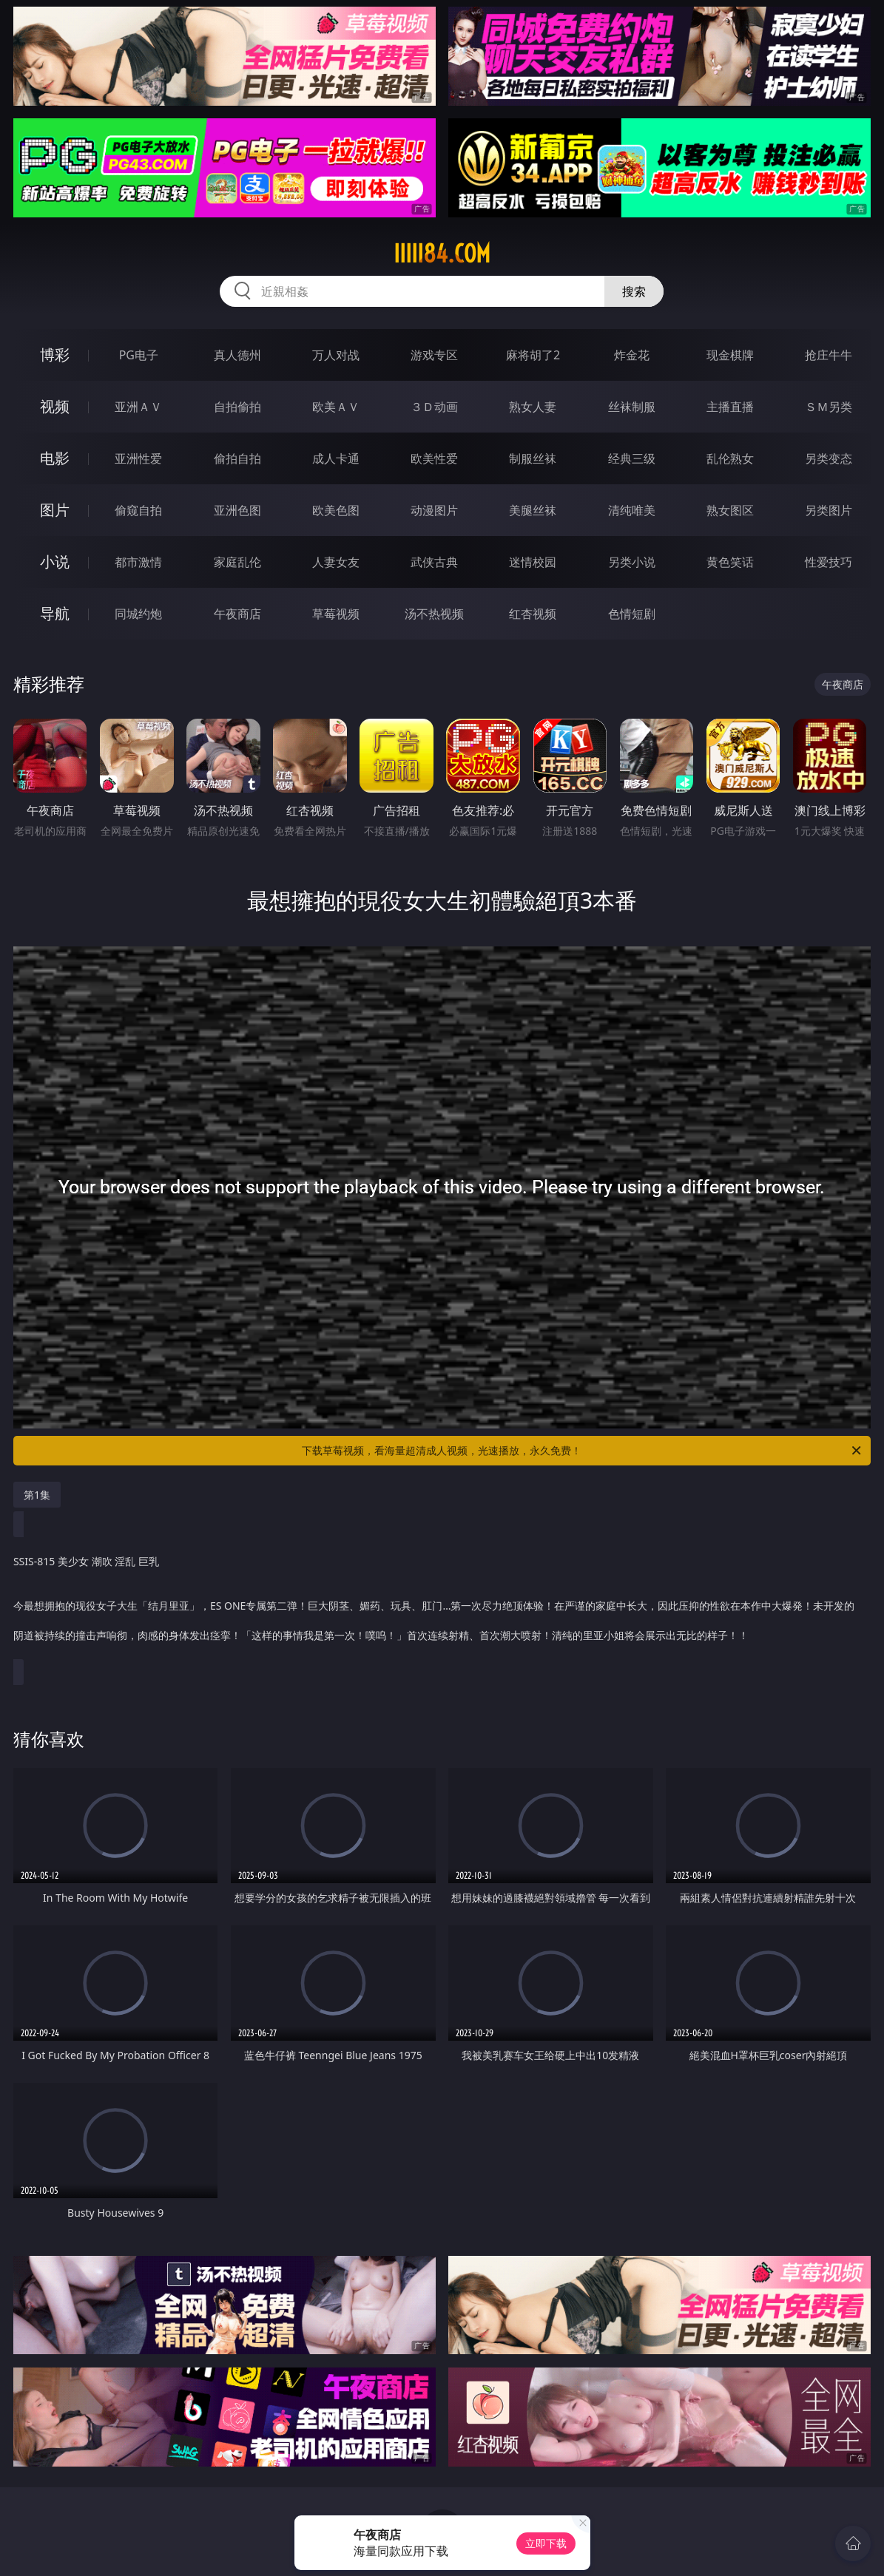 The width and height of the screenshot is (884, 2576). I want to click on 自拍偷拍, so click(237, 407).